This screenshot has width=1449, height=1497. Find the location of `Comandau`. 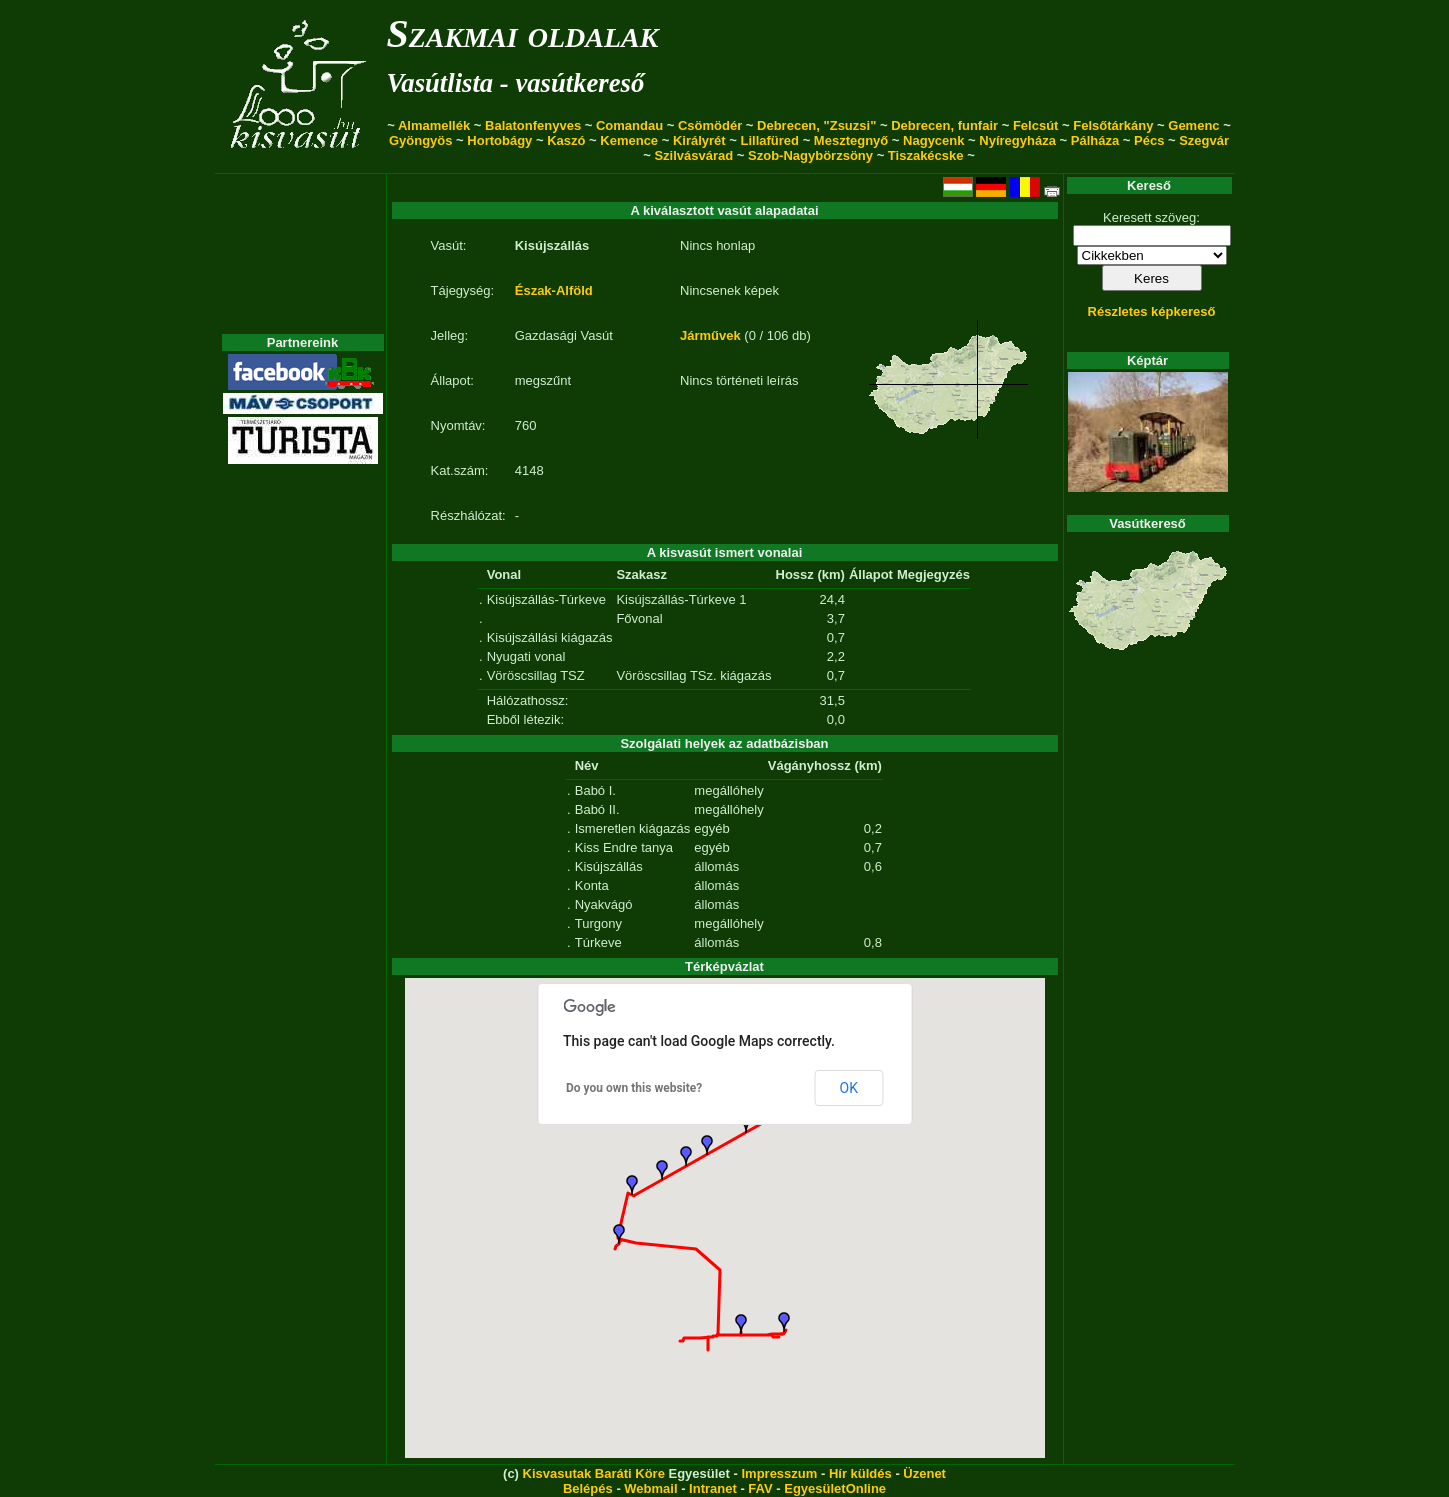

Comandau is located at coordinates (629, 125).